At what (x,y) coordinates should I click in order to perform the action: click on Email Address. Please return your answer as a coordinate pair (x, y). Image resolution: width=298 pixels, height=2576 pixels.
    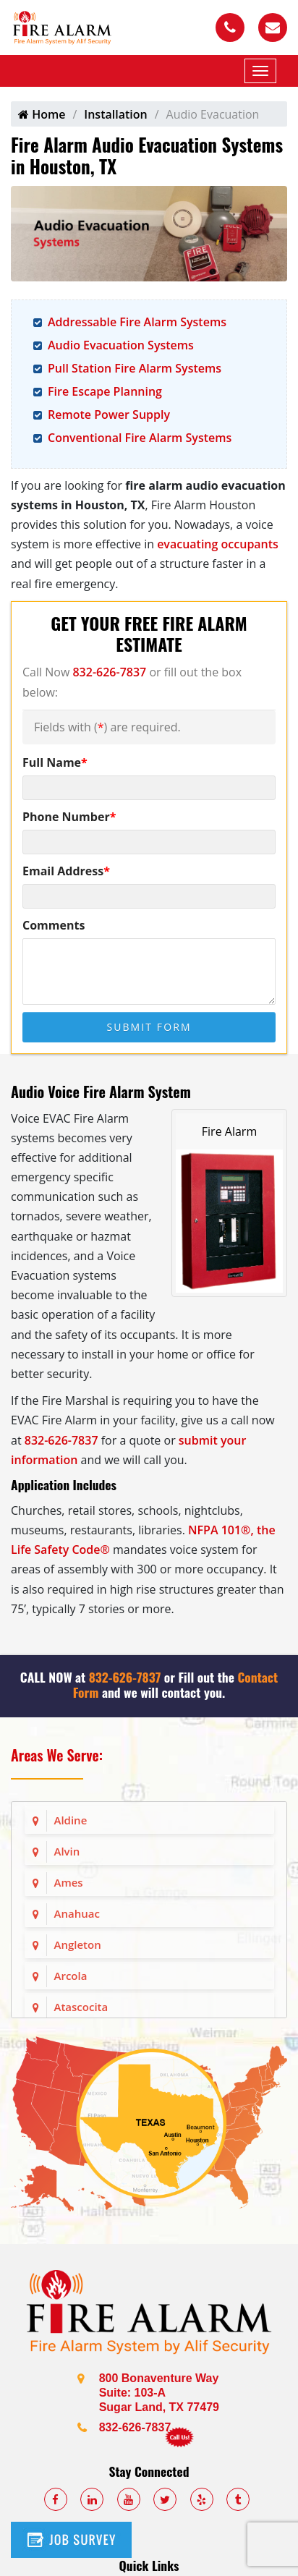
    Looking at the image, I should click on (66, 871).